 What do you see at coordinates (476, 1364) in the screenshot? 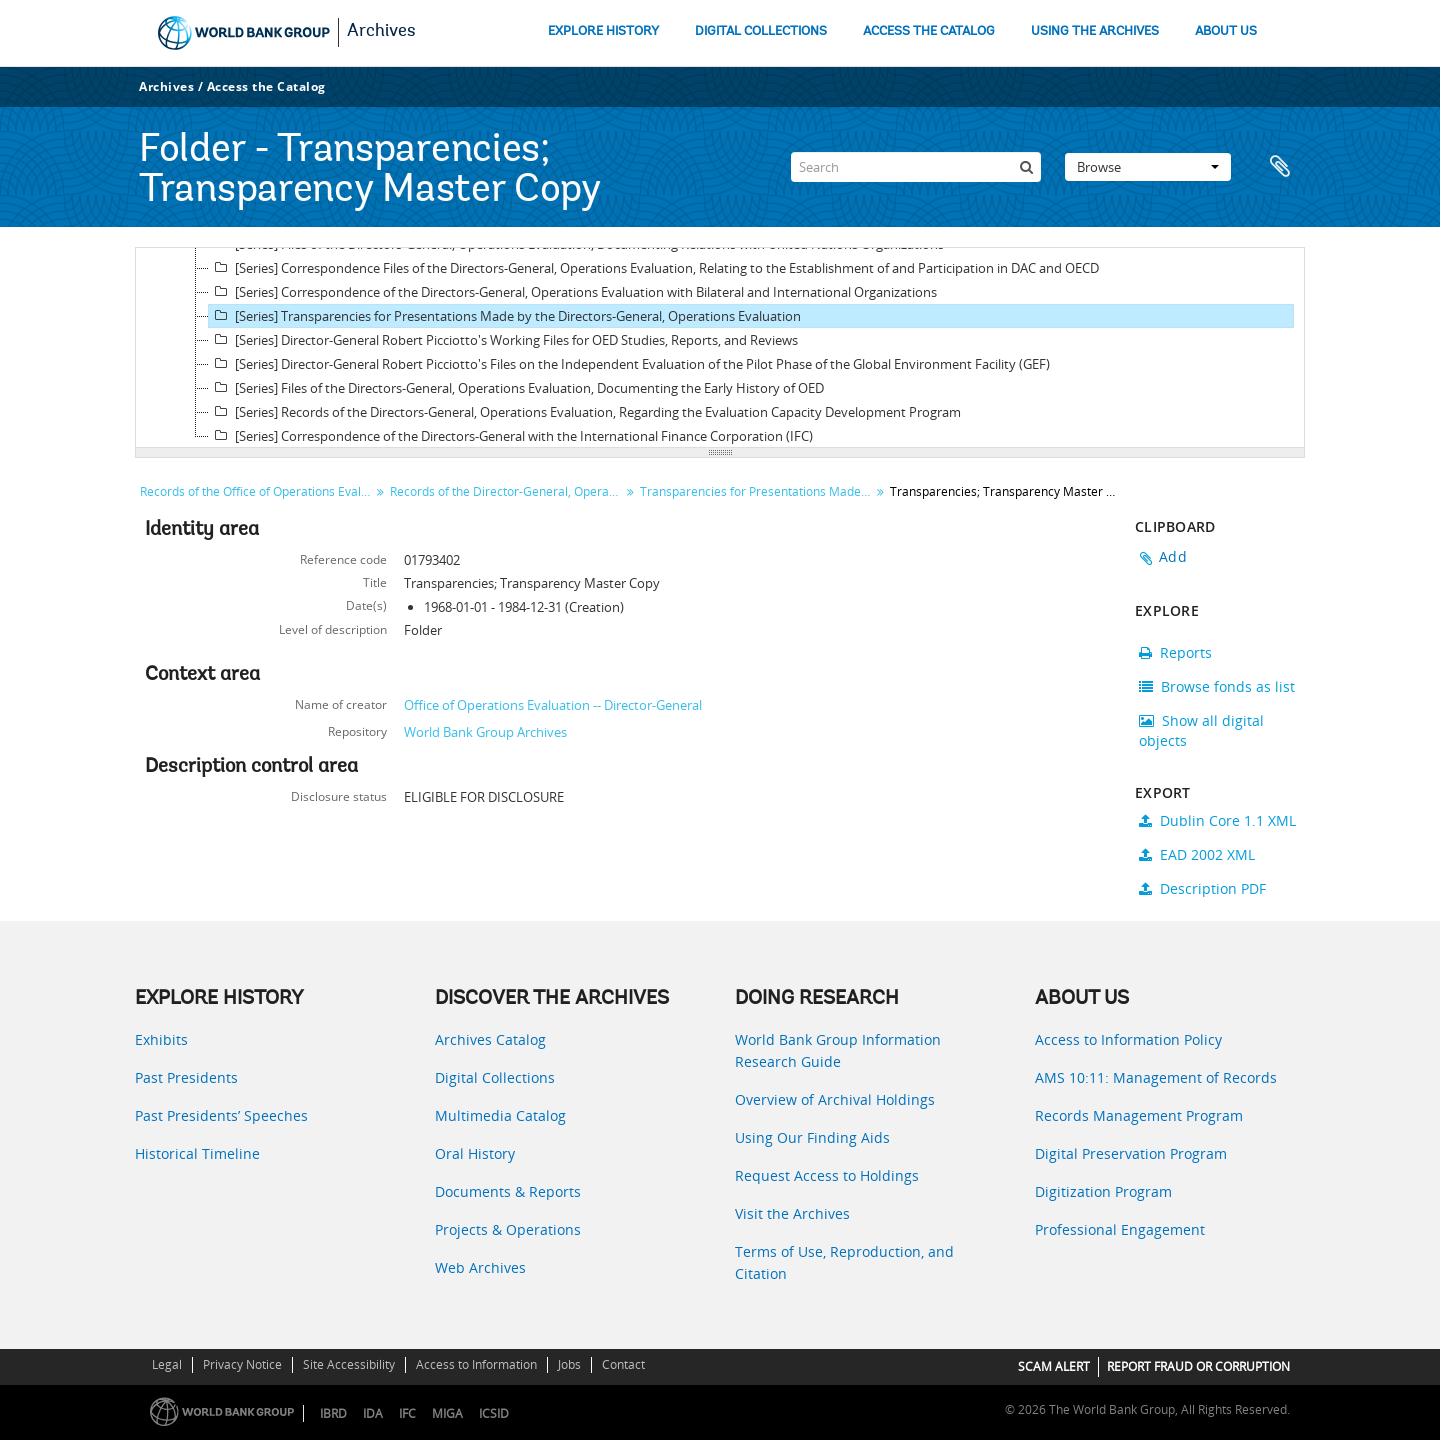
I see `Access to Information` at bounding box center [476, 1364].